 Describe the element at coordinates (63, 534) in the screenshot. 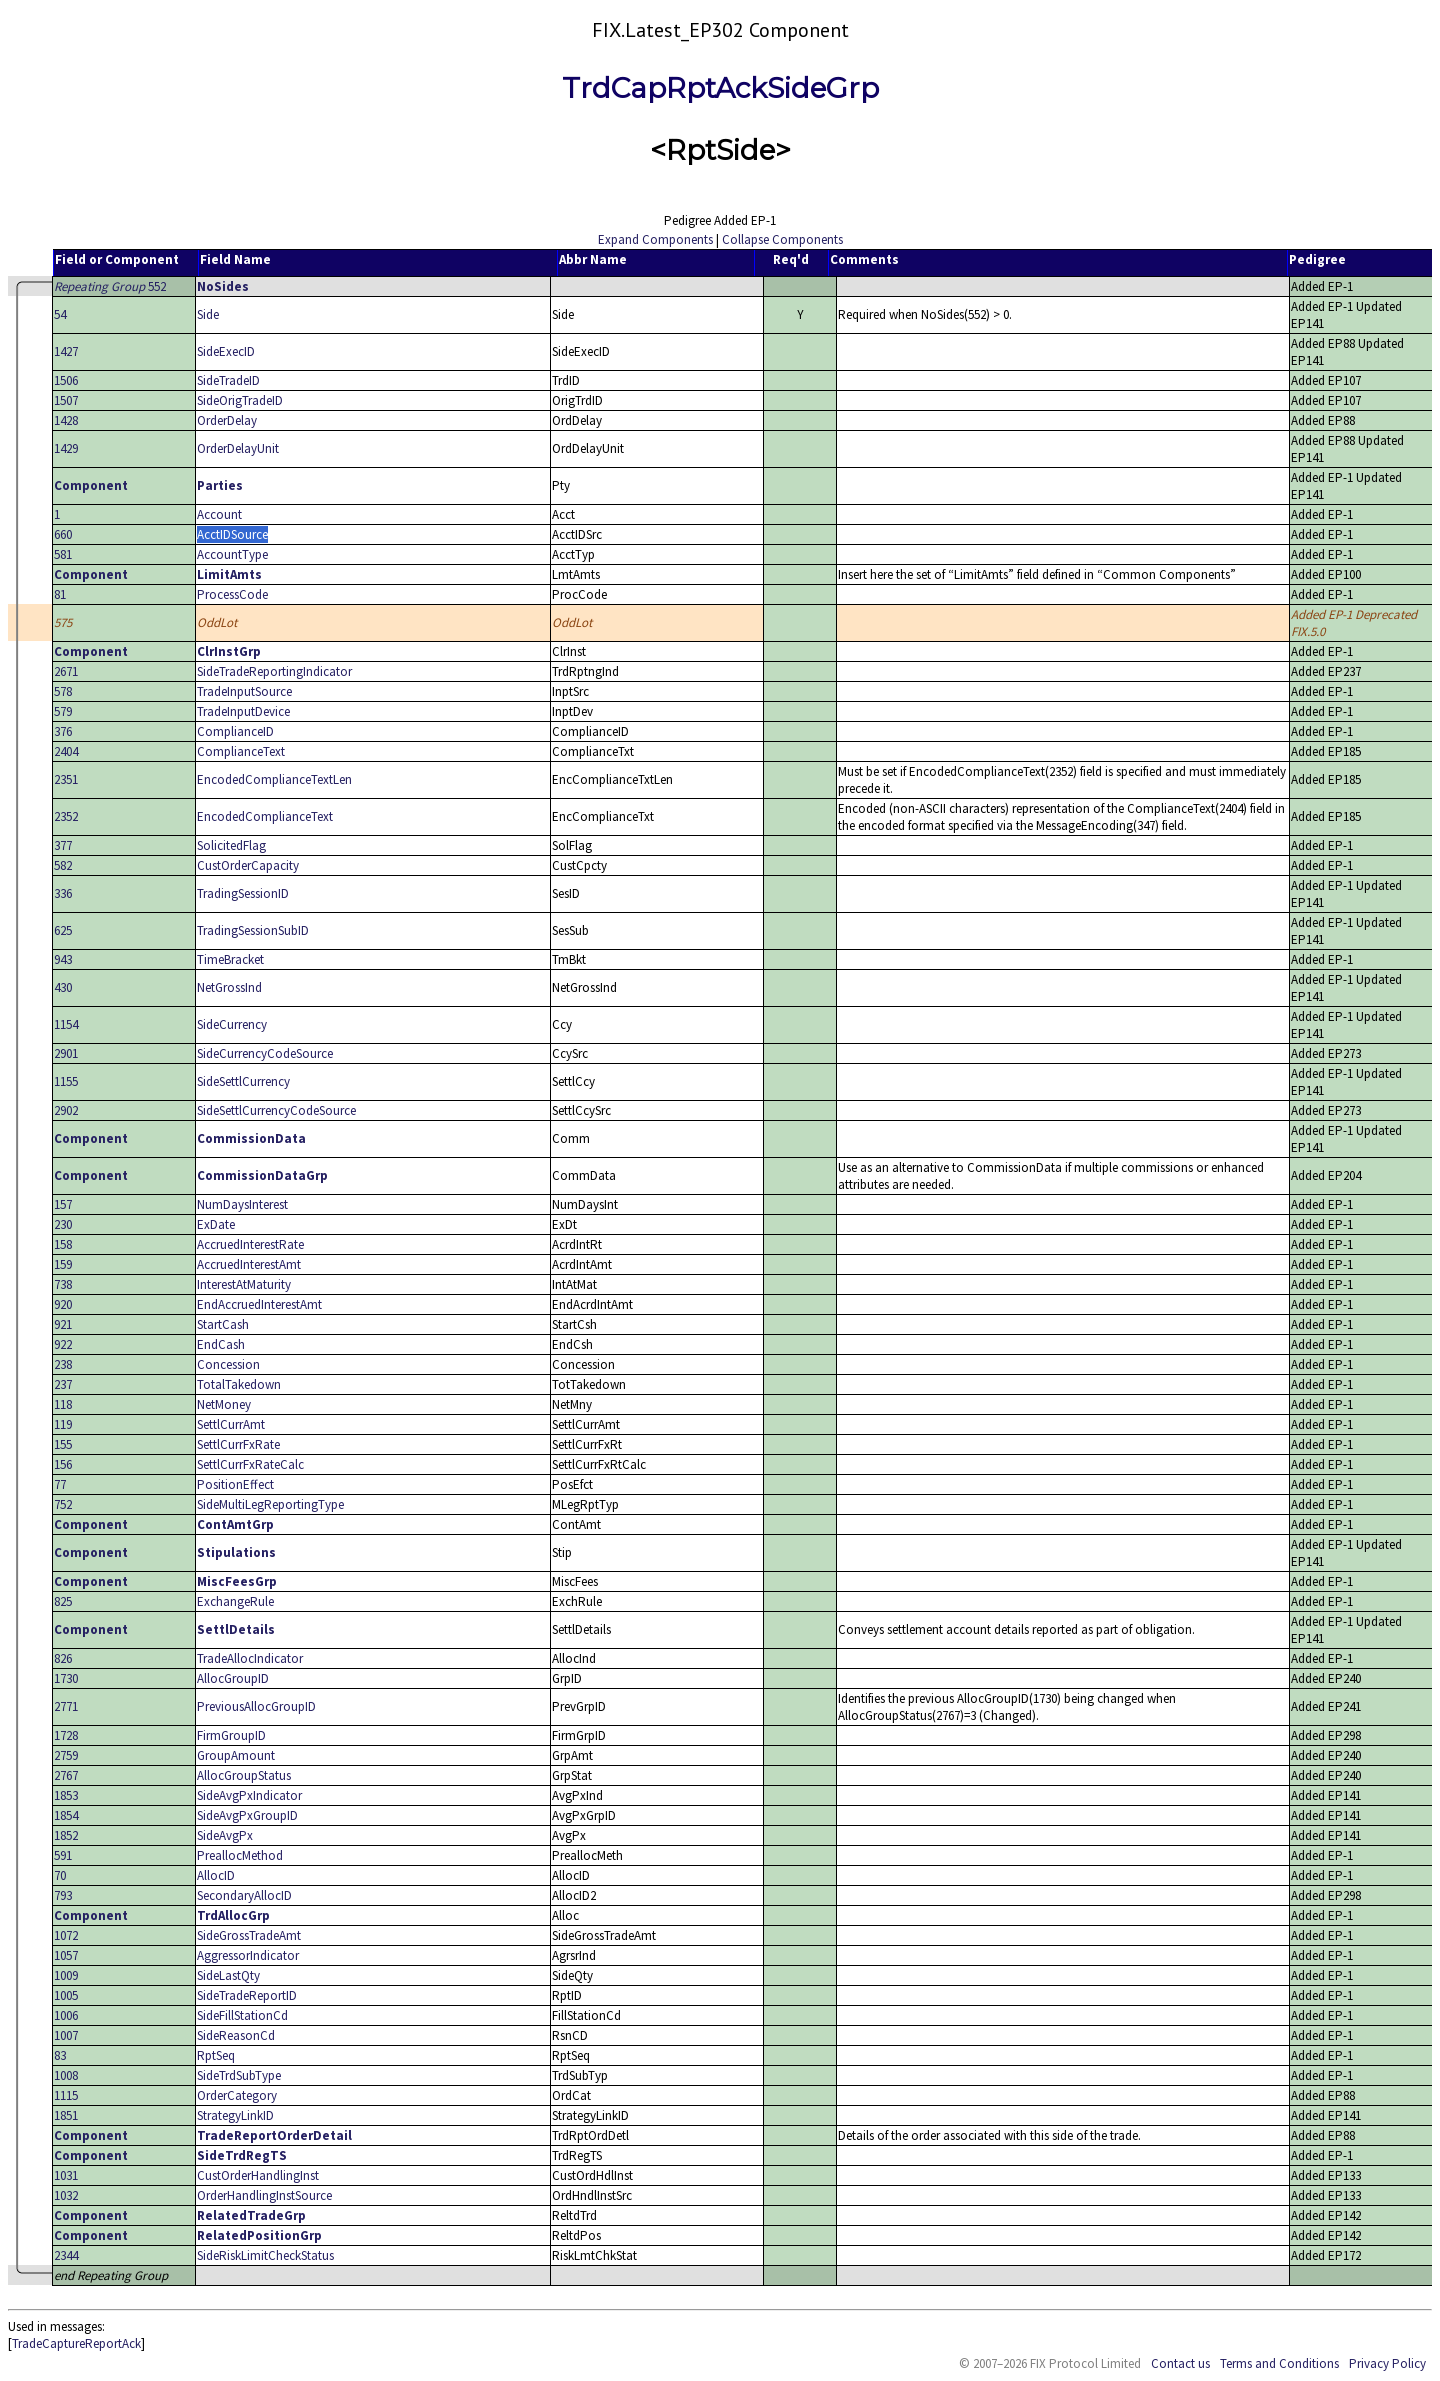

I see `660` at that location.